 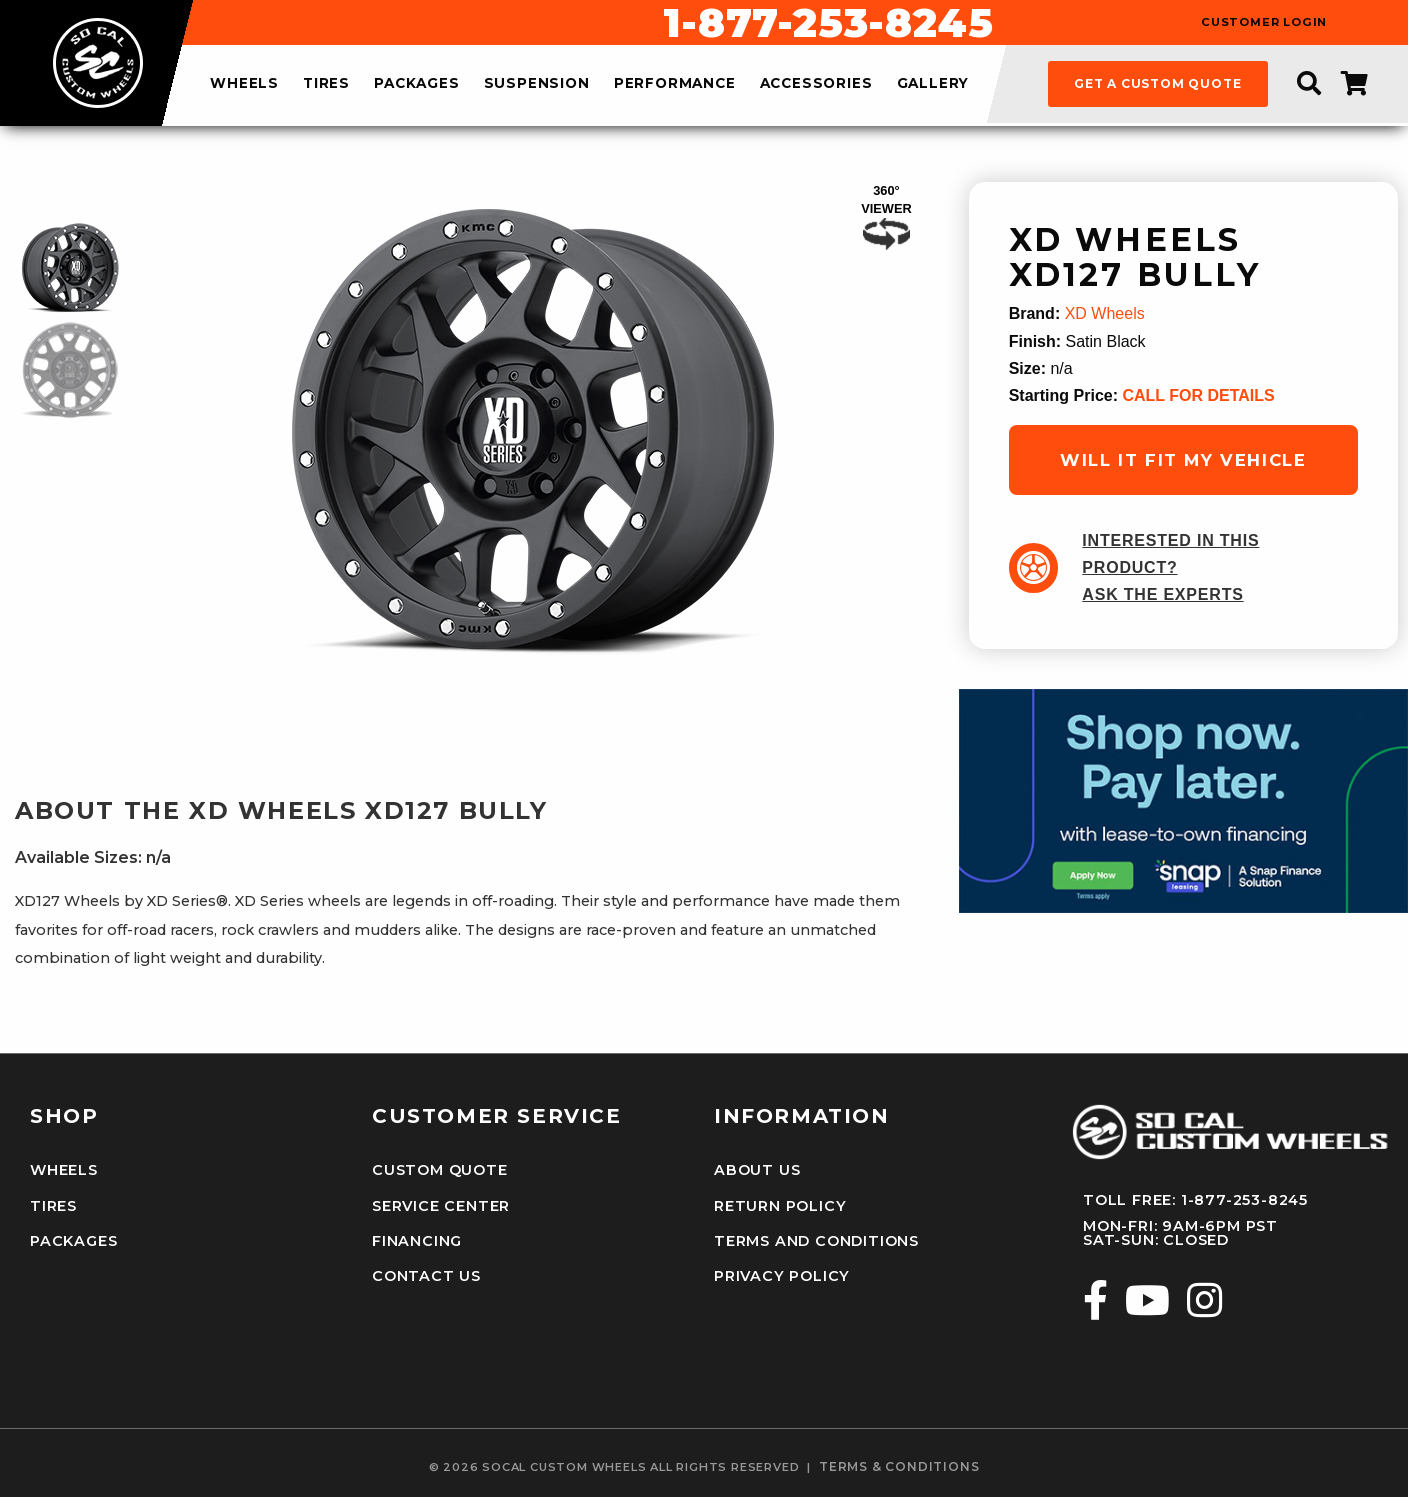 What do you see at coordinates (933, 84) in the screenshot?
I see `gallery [menuitem]` at bounding box center [933, 84].